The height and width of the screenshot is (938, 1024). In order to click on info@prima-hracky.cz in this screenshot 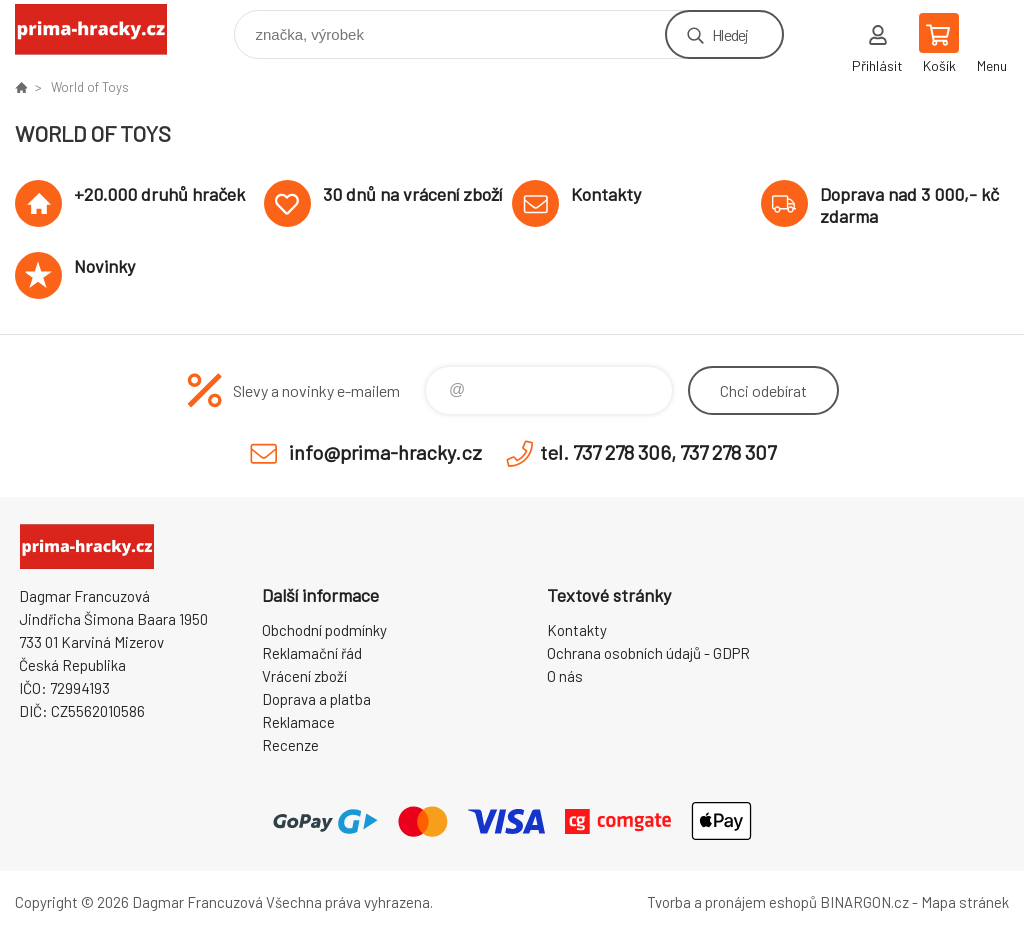, I will do `click(385, 452)`.